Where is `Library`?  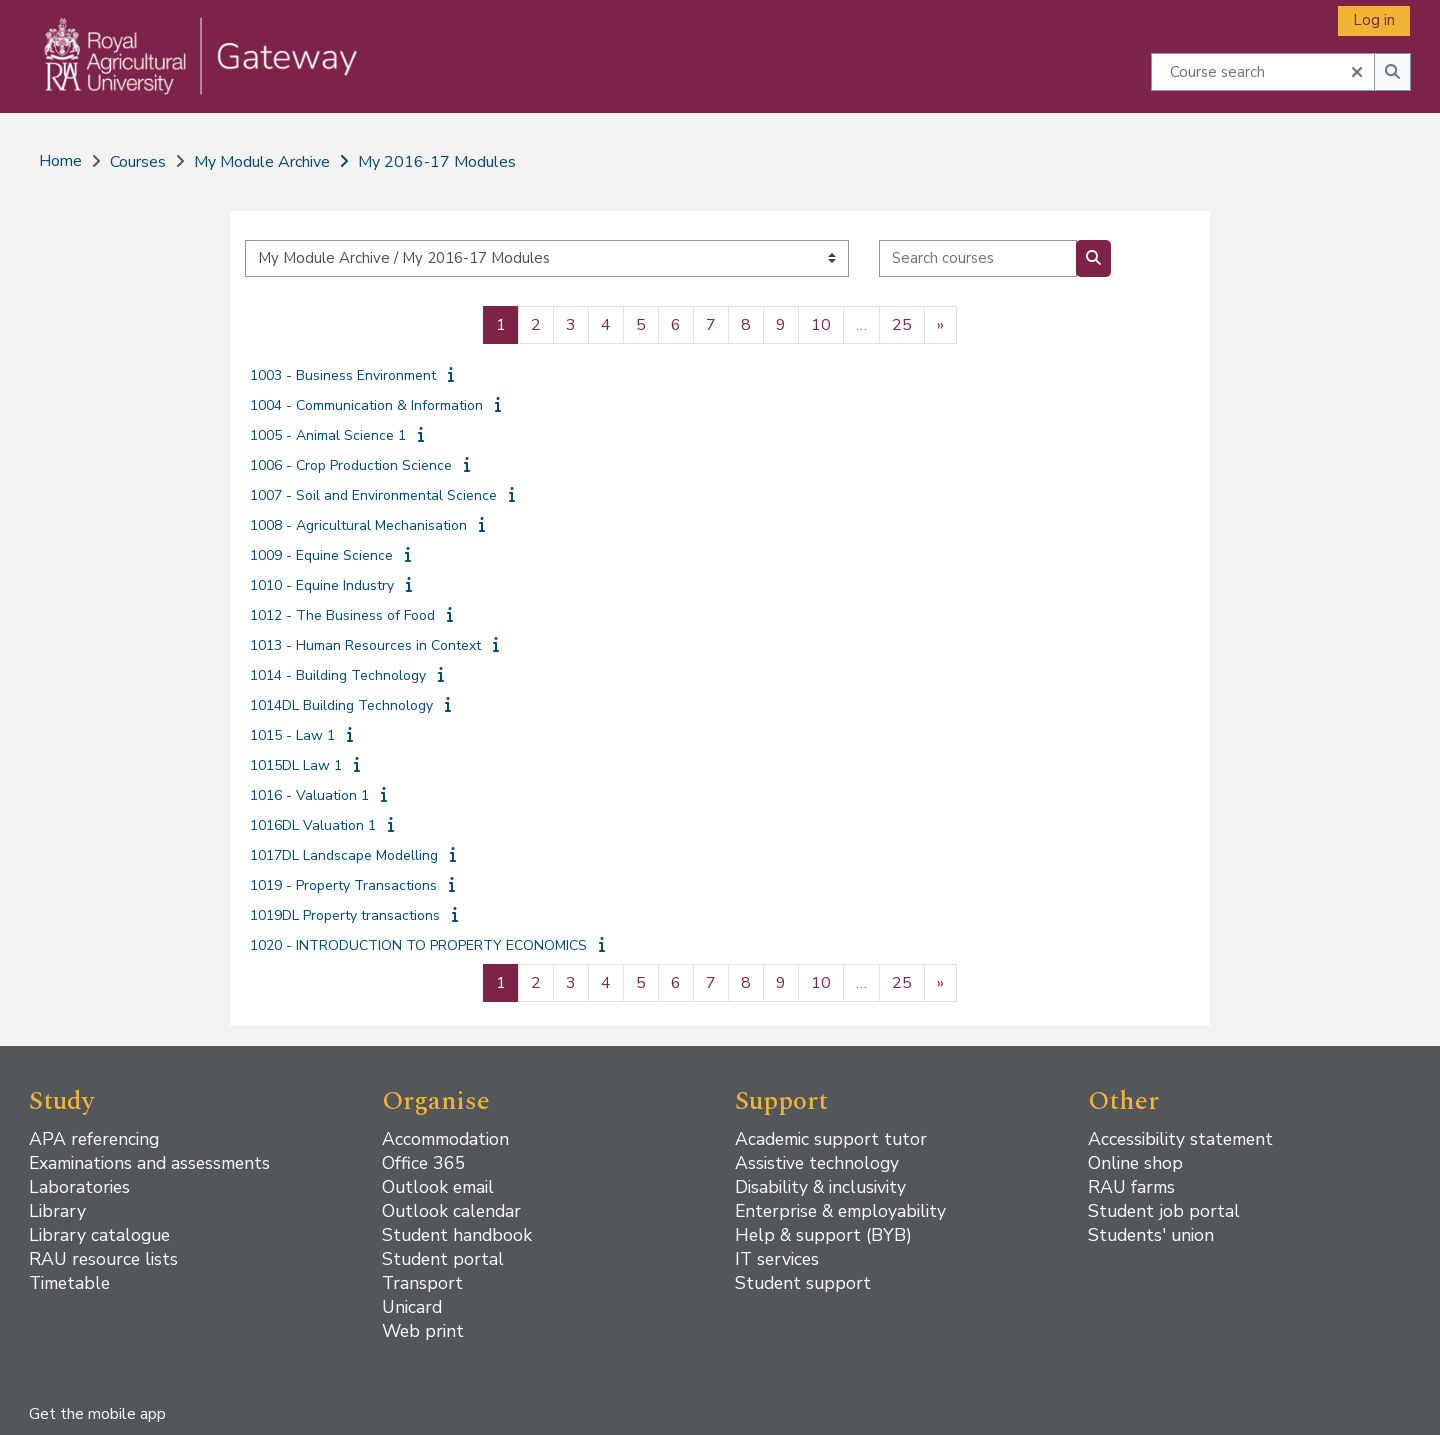
Library is located at coordinates (57, 1211).